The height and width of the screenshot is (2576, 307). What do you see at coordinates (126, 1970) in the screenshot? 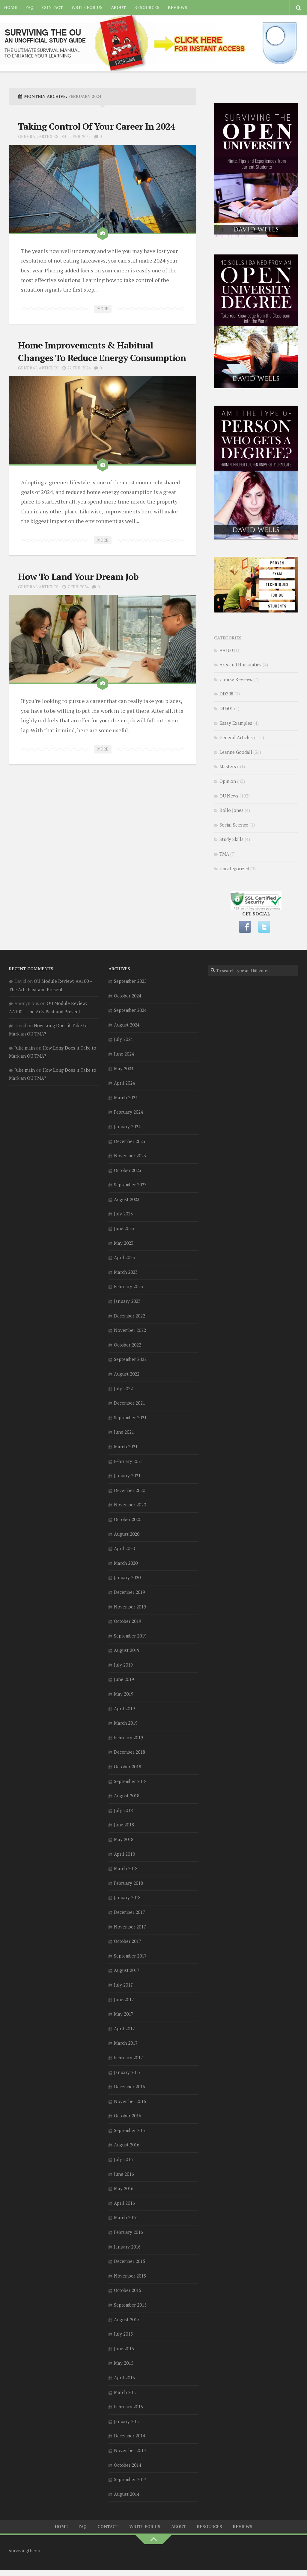
I see `August 2017` at bounding box center [126, 1970].